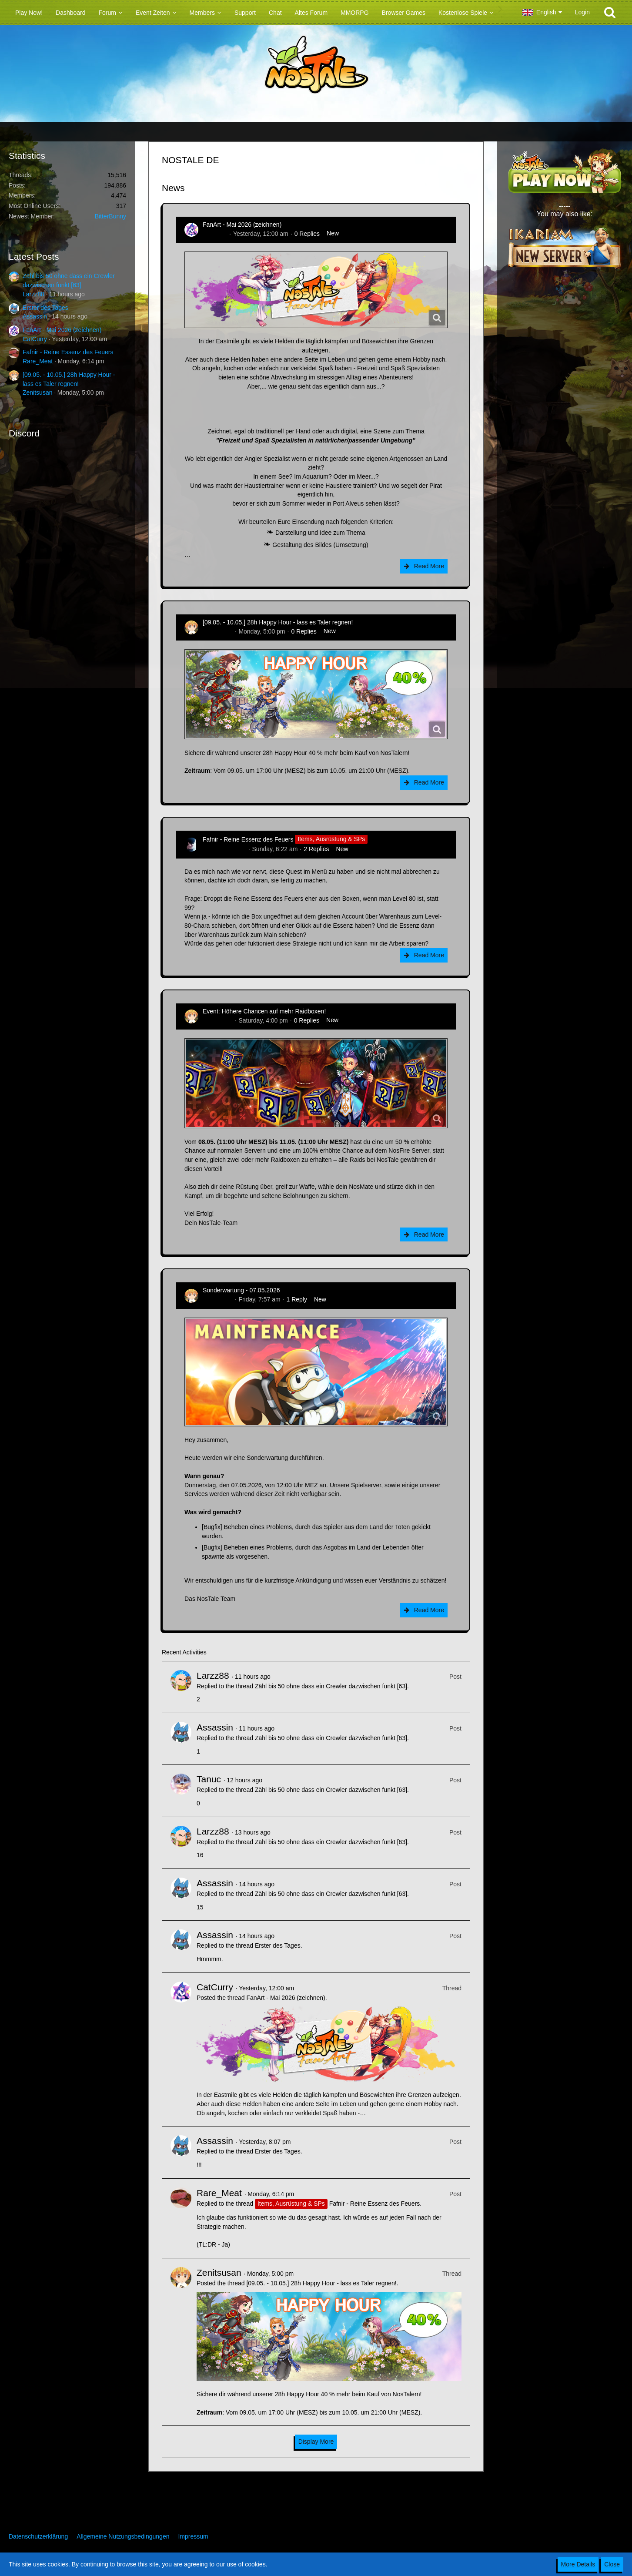 The width and height of the screenshot is (632, 2576). I want to click on More Details, so click(578, 2564).